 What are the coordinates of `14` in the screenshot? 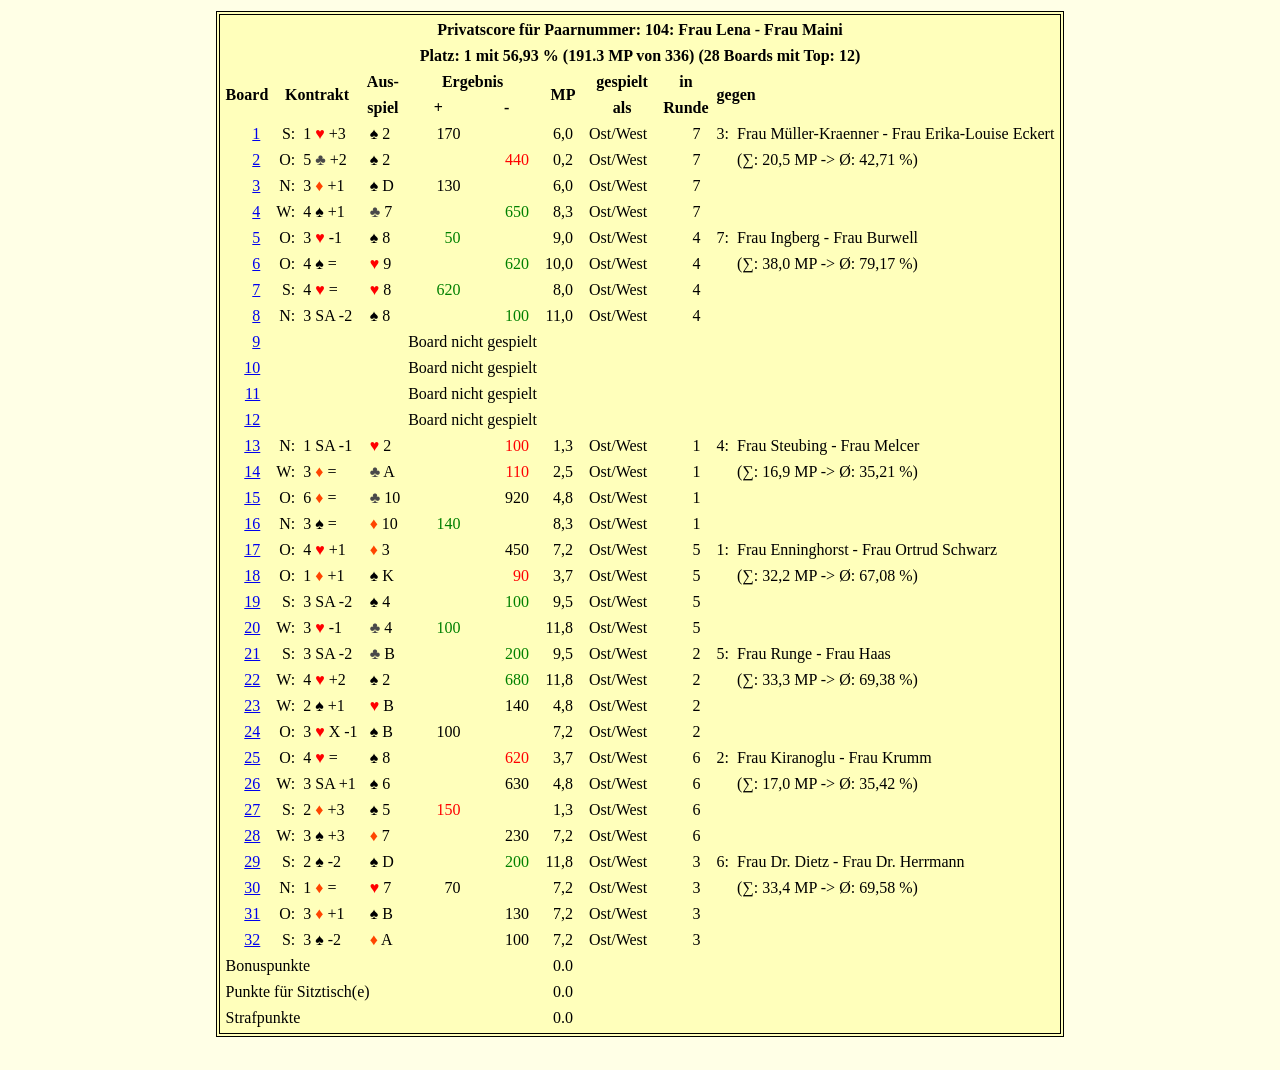 It's located at (252, 471).